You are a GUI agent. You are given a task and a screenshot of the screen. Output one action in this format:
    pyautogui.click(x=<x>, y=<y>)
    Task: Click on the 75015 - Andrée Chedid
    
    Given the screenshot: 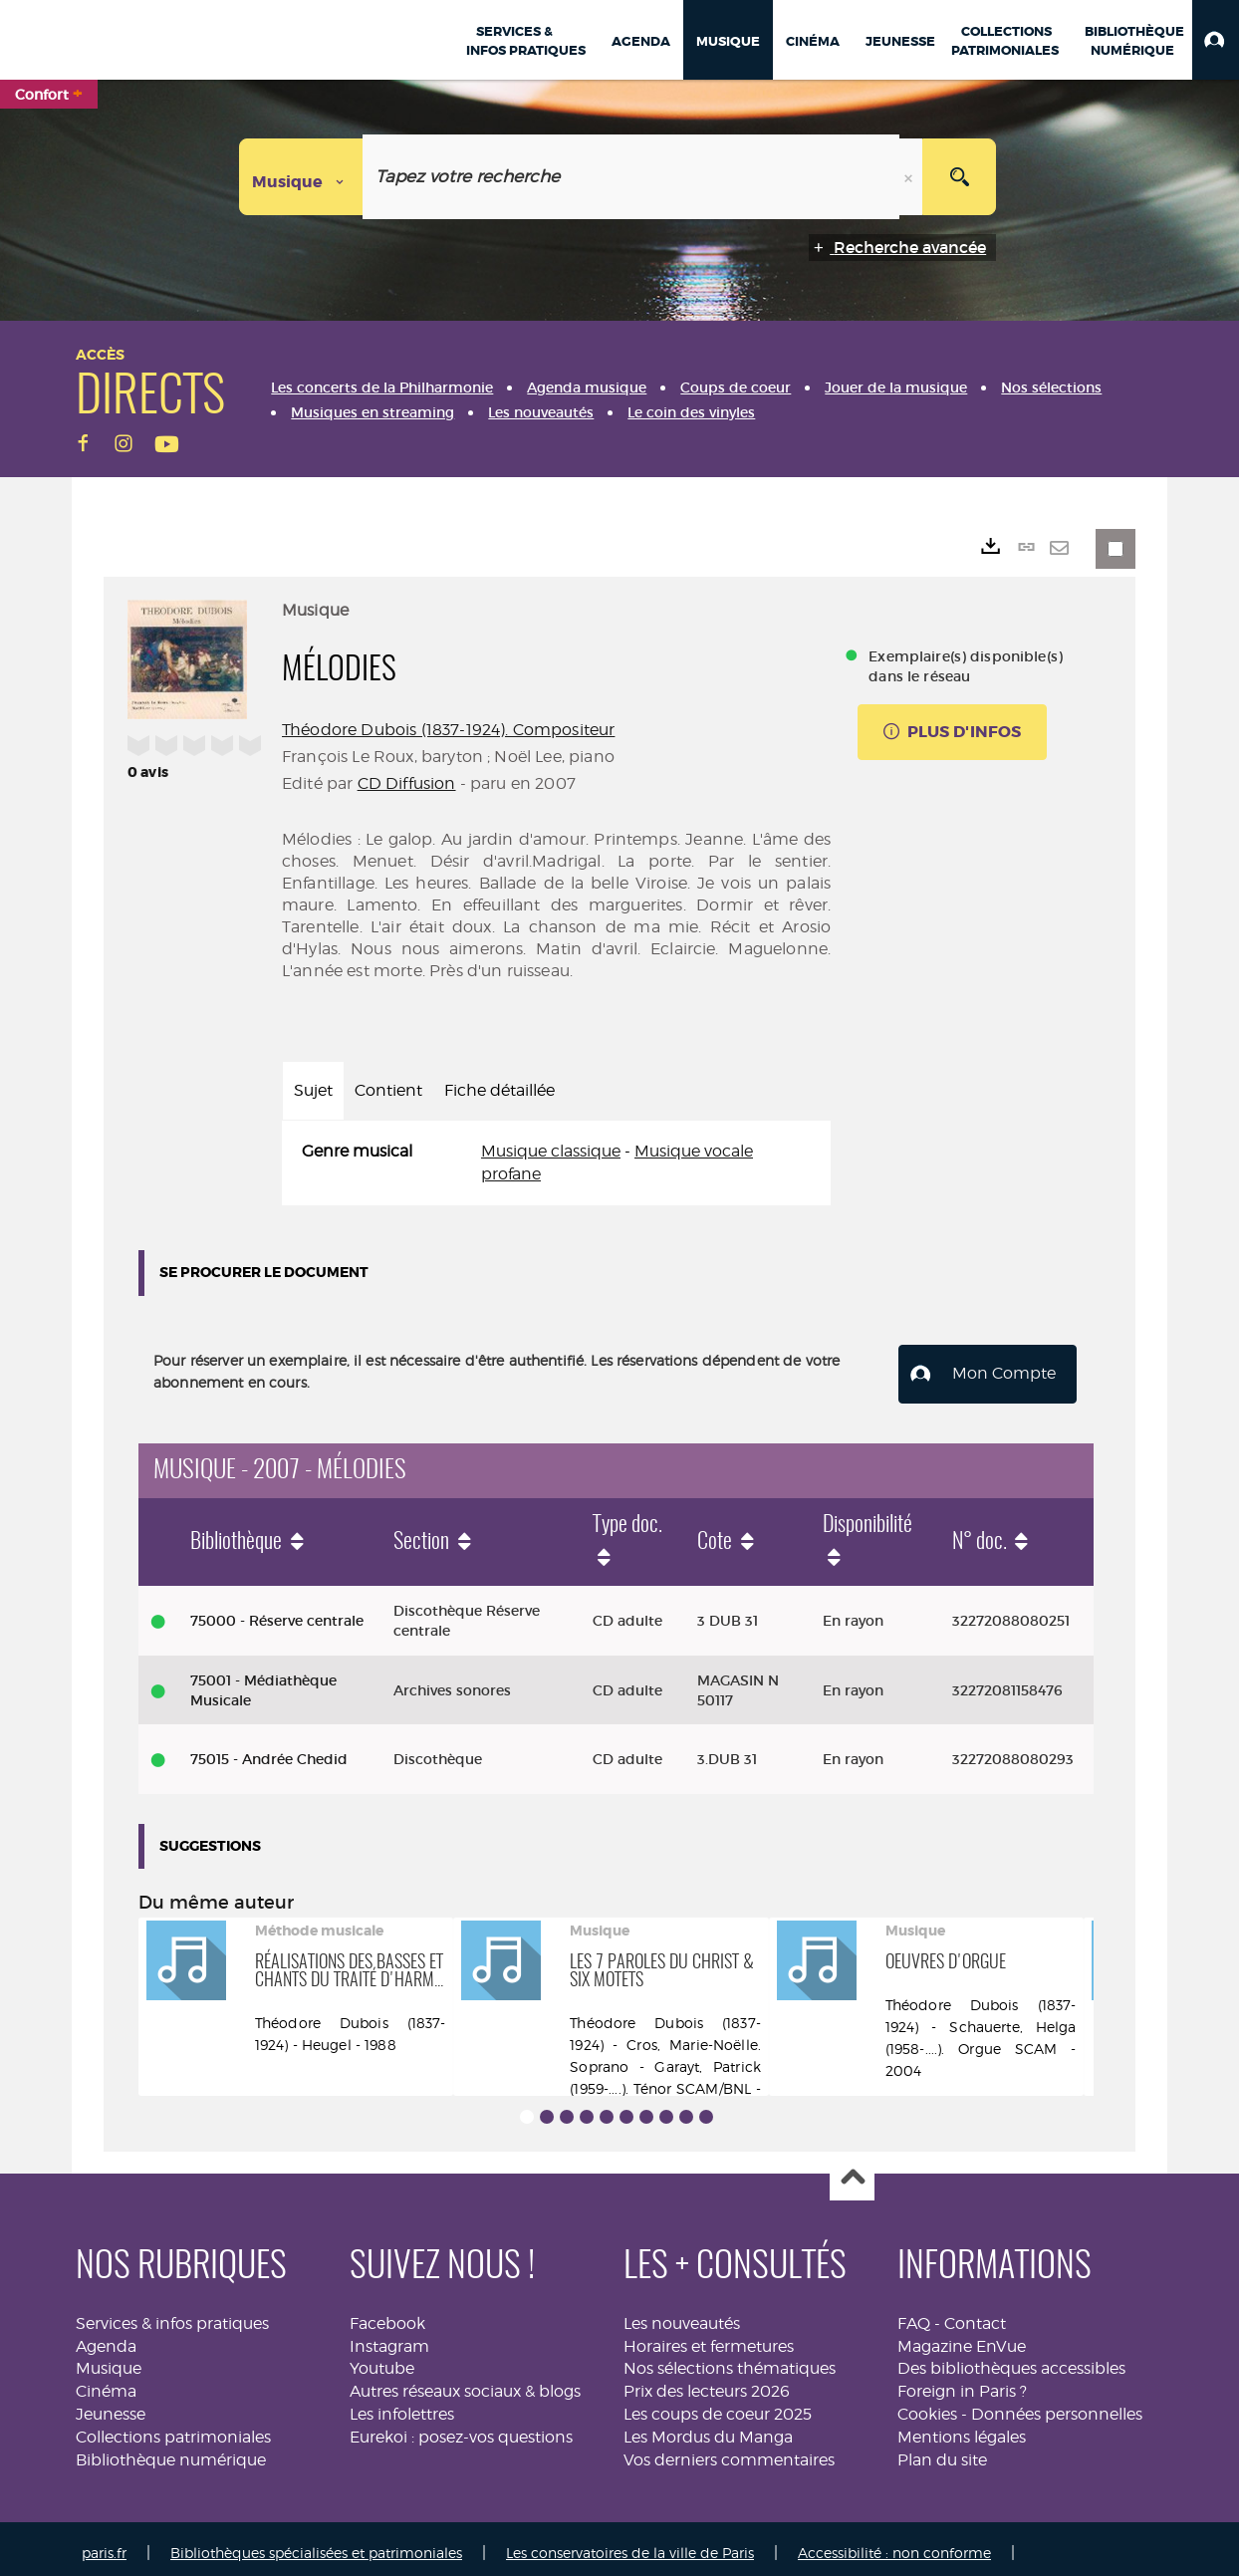 What is the action you would take?
    pyautogui.click(x=269, y=1751)
    